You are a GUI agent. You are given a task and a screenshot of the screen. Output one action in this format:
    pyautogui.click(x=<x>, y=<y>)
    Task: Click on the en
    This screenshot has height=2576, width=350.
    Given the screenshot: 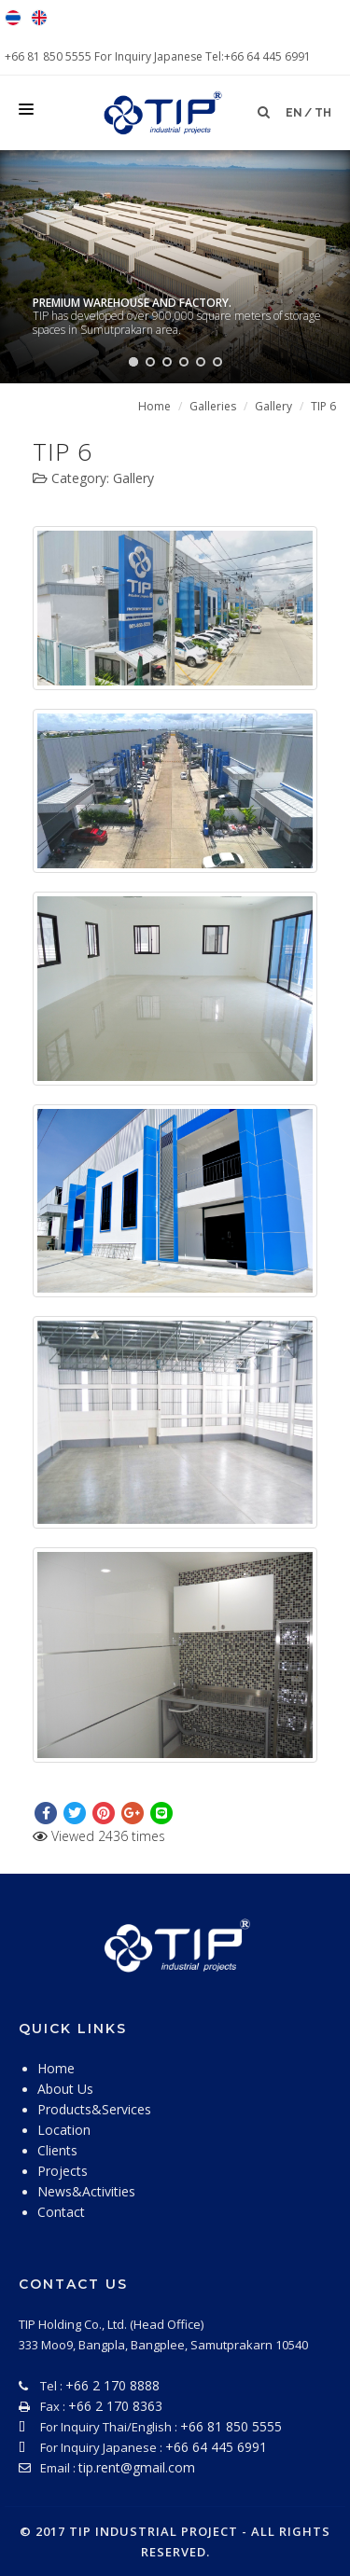 What is the action you would take?
    pyautogui.click(x=294, y=112)
    